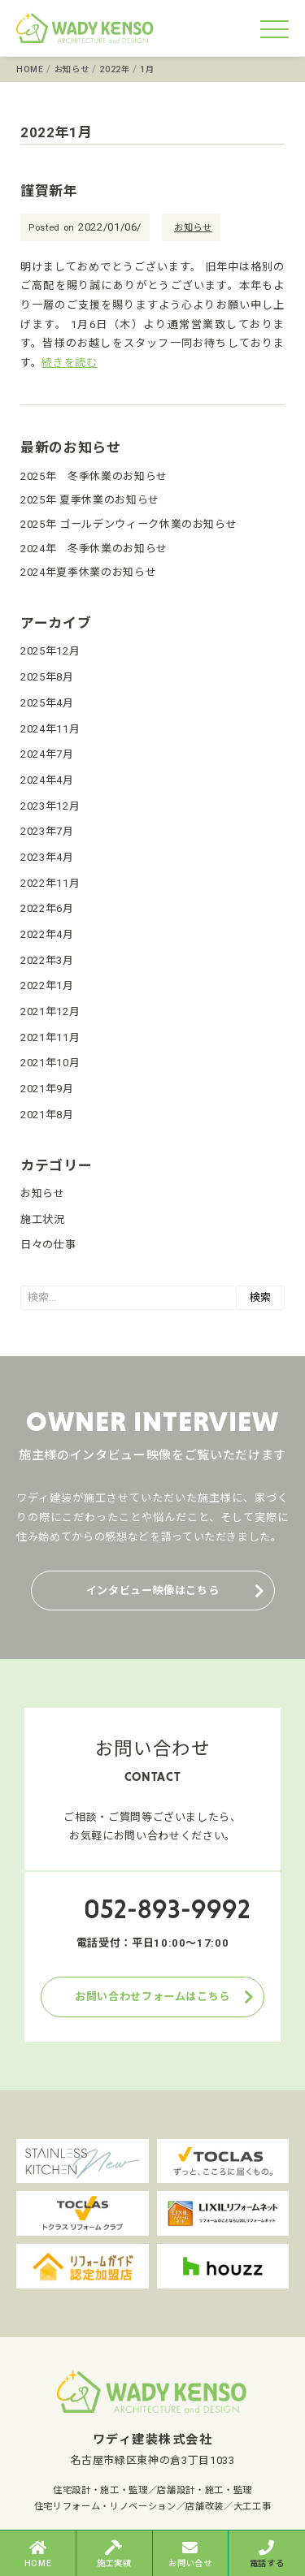 The width and height of the screenshot is (305, 2576). What do you see at coordinates (94, 548) in the screenshot?
I see `2024年 冬季休業のお知らせ` at bounding box center [94, 548].